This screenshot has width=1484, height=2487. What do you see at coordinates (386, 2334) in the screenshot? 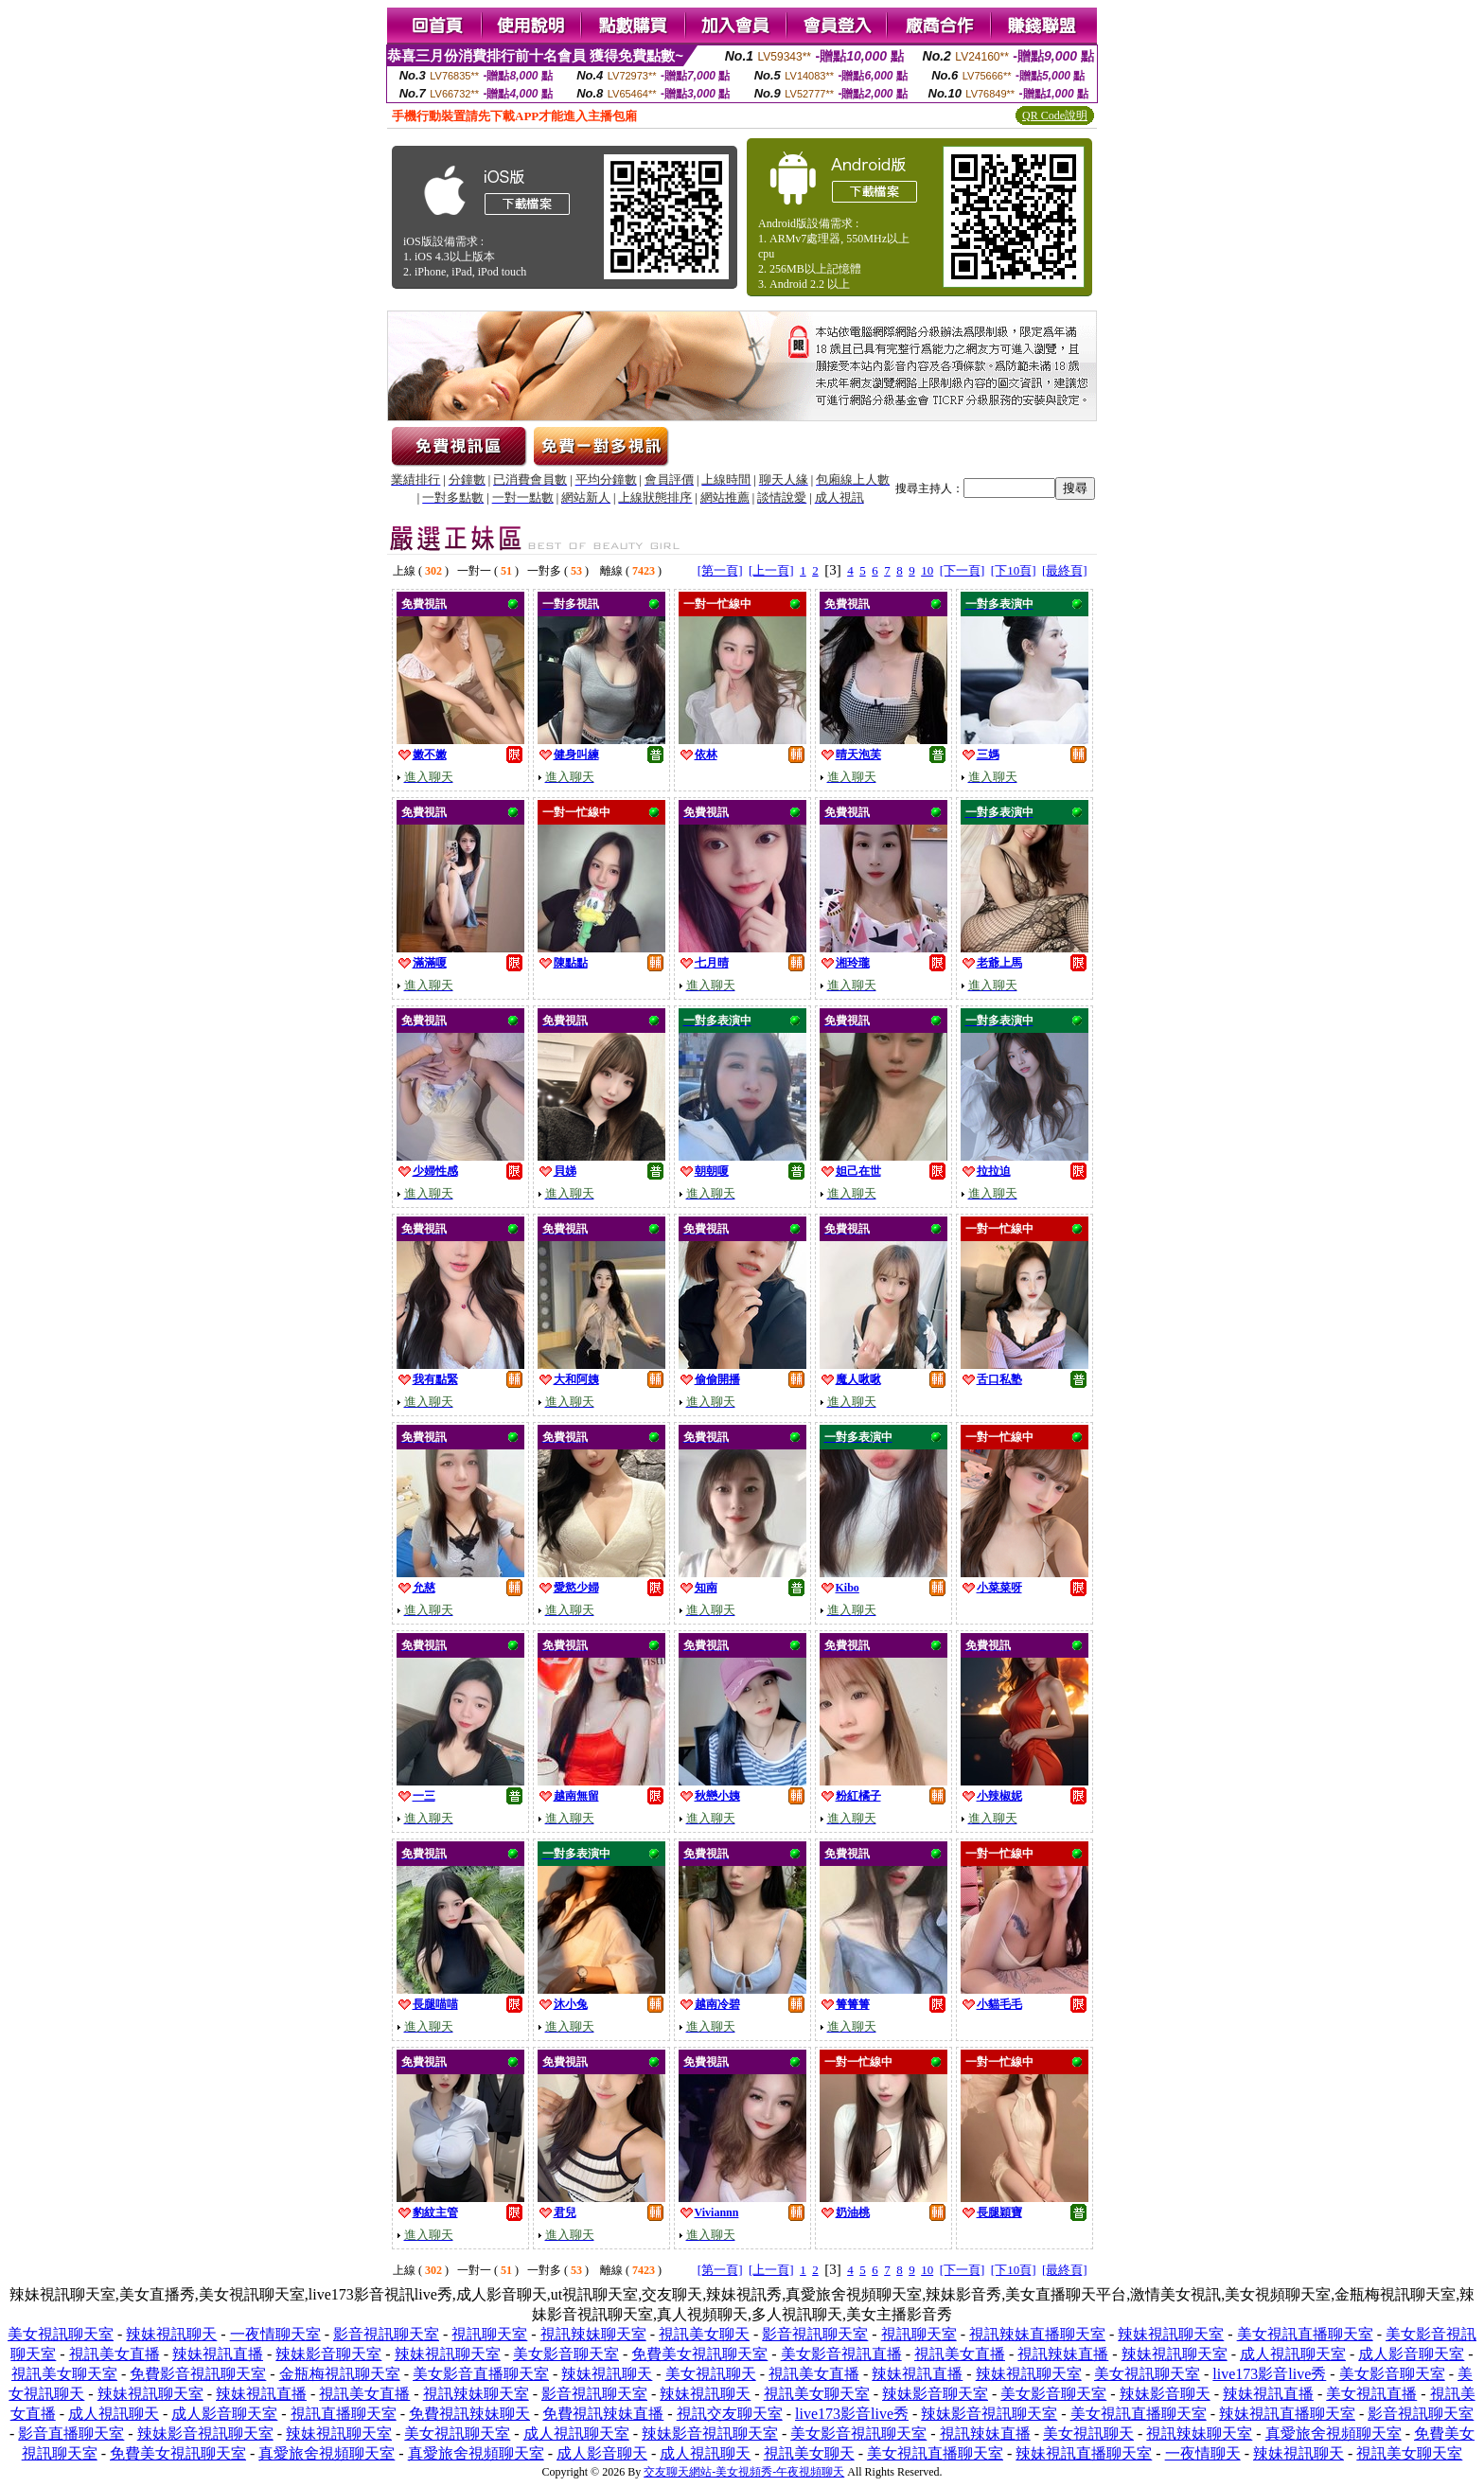
I see `影音視訊聊天室` at bounding box center [386, 2334].